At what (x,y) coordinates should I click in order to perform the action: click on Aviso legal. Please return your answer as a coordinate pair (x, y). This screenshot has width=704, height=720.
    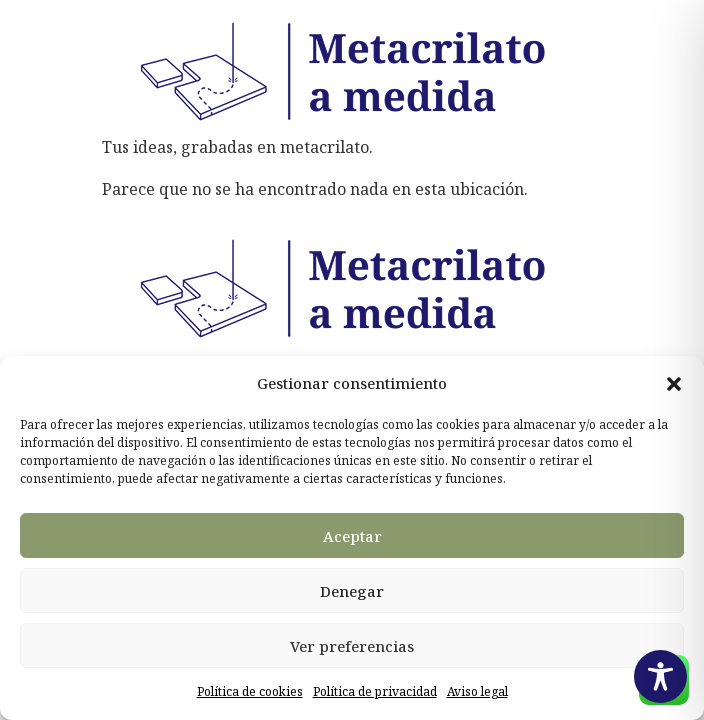
    Looking at the image, I should click on (477, 691).